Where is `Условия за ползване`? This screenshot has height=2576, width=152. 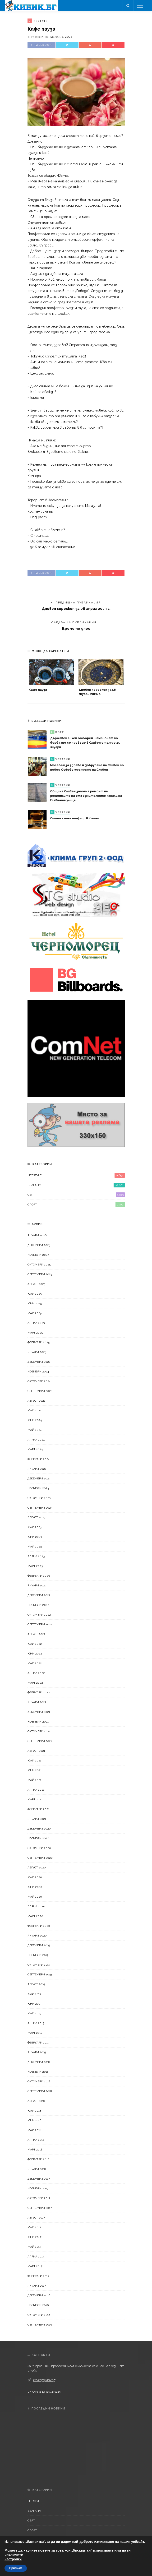 Условия за ползване is located at coordinates (44, 2392).